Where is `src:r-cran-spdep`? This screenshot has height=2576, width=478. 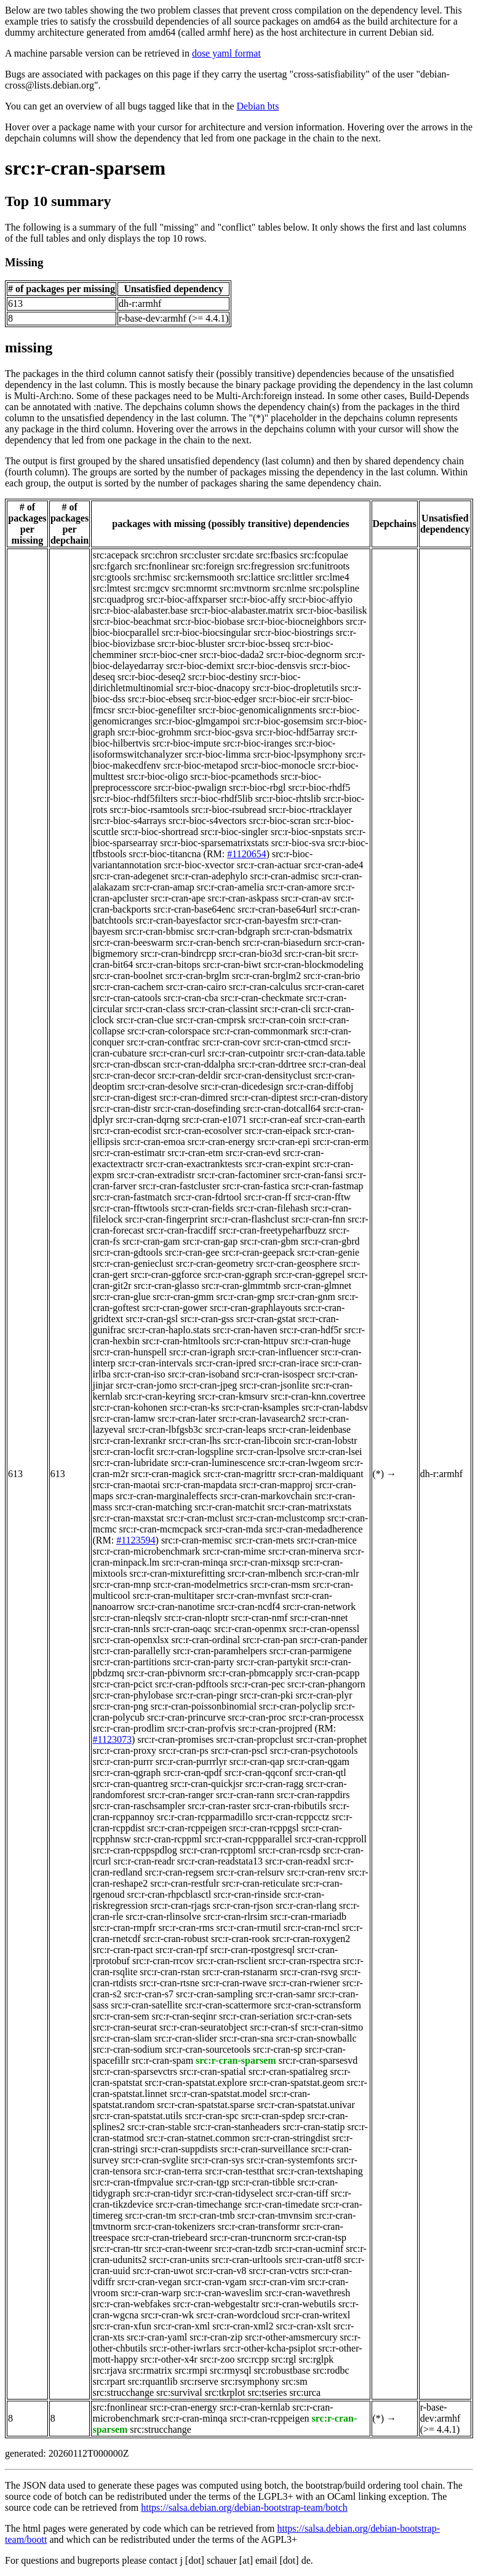 src:r-cran-spdep is located at coordinates (273, 2115).